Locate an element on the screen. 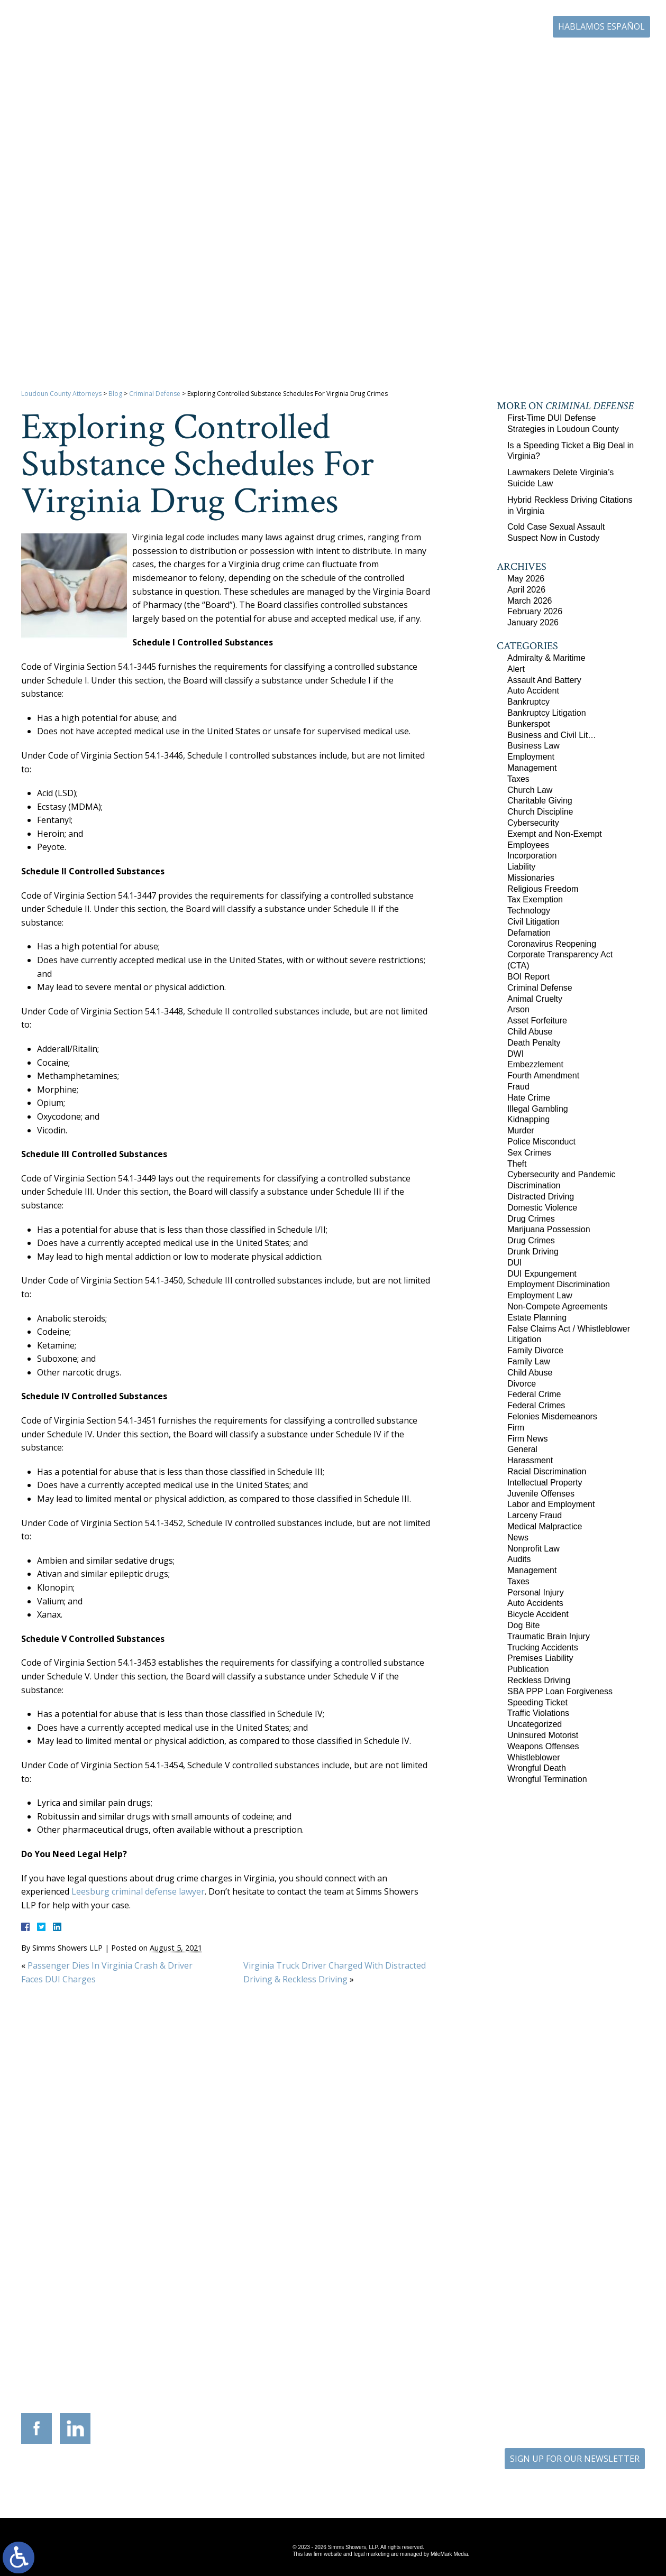 The height and width of the screenshot is (2576, 666). Business and Civil Lit… is located at coordinates (551, 735).